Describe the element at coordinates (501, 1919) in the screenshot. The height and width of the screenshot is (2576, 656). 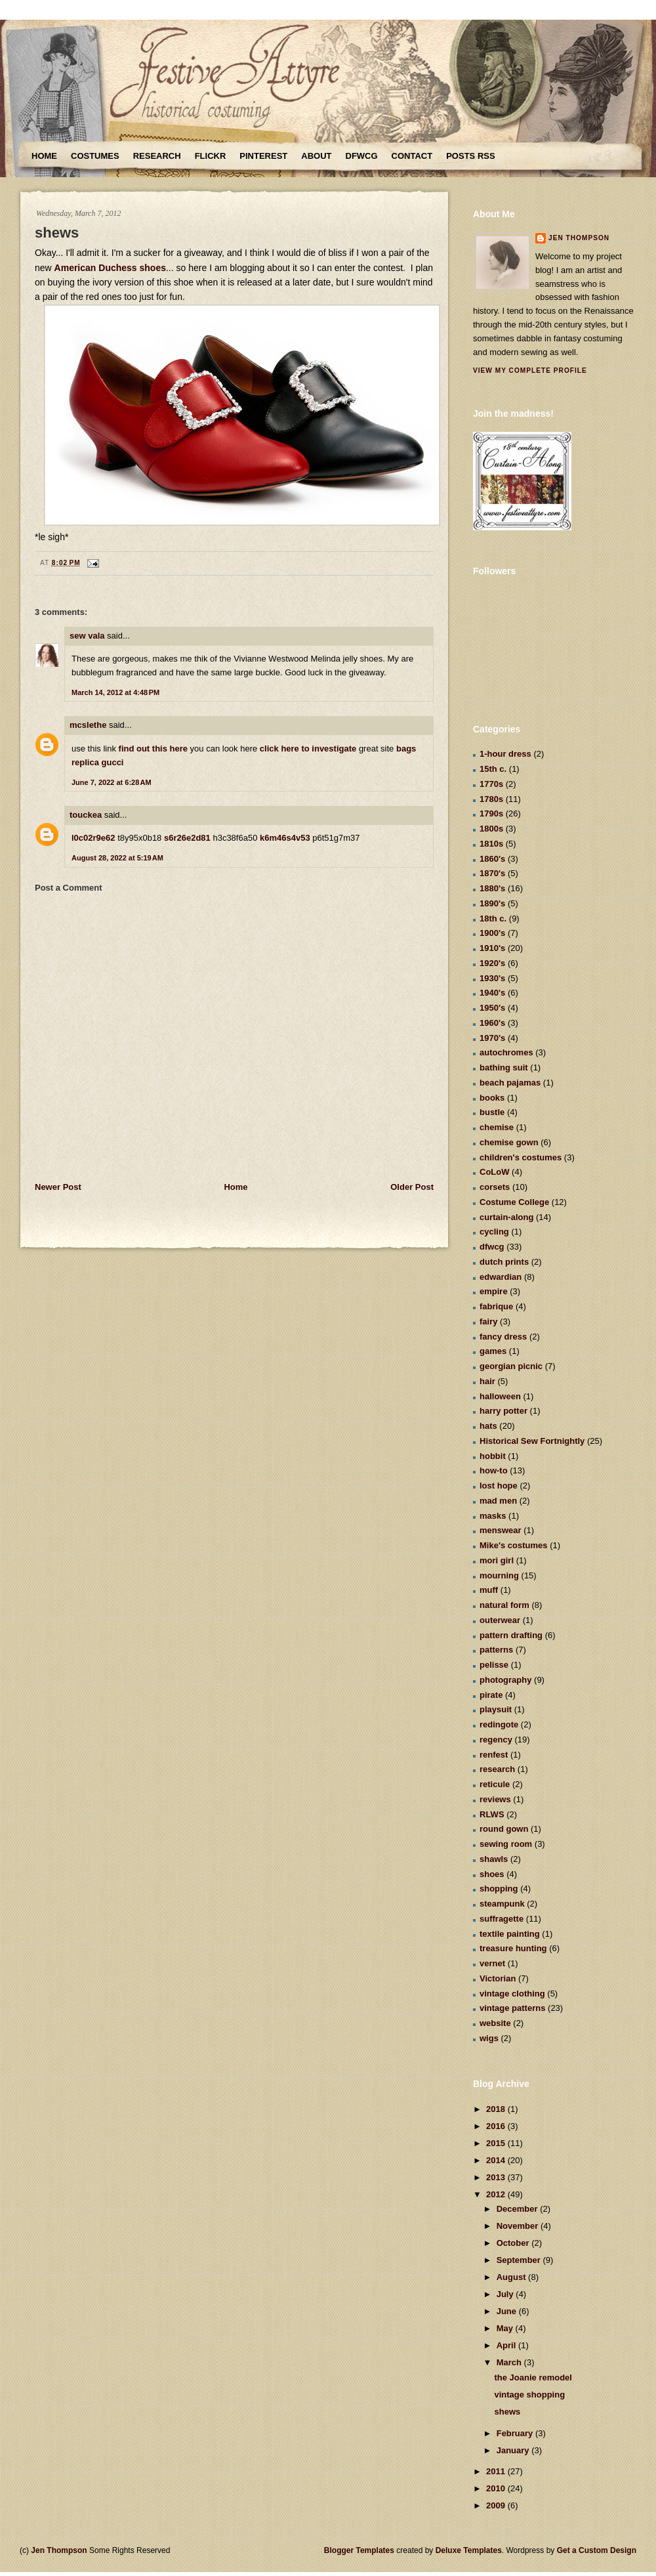
I see `suffragette` at that location.